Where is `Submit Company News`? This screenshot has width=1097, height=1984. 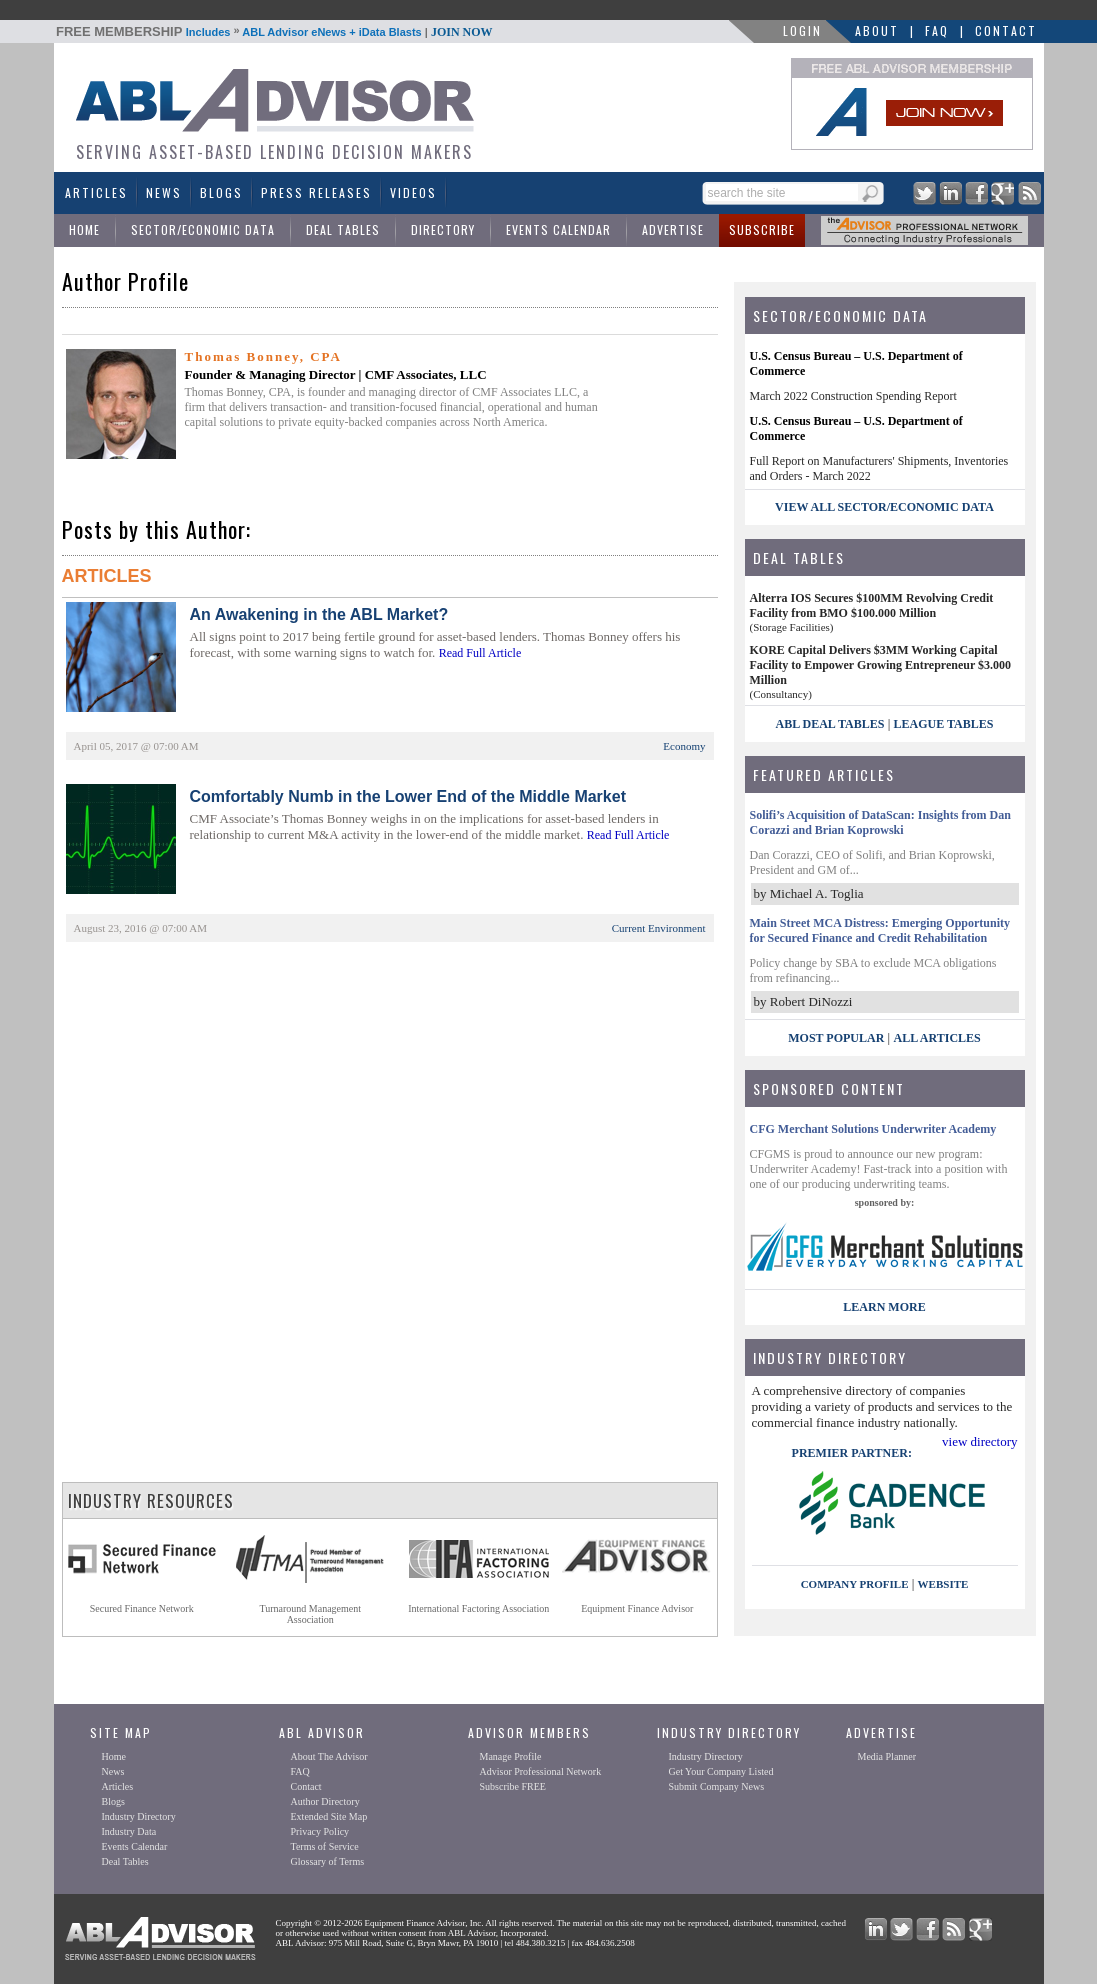
Submit Company News is located at coordinates (717, 1786).